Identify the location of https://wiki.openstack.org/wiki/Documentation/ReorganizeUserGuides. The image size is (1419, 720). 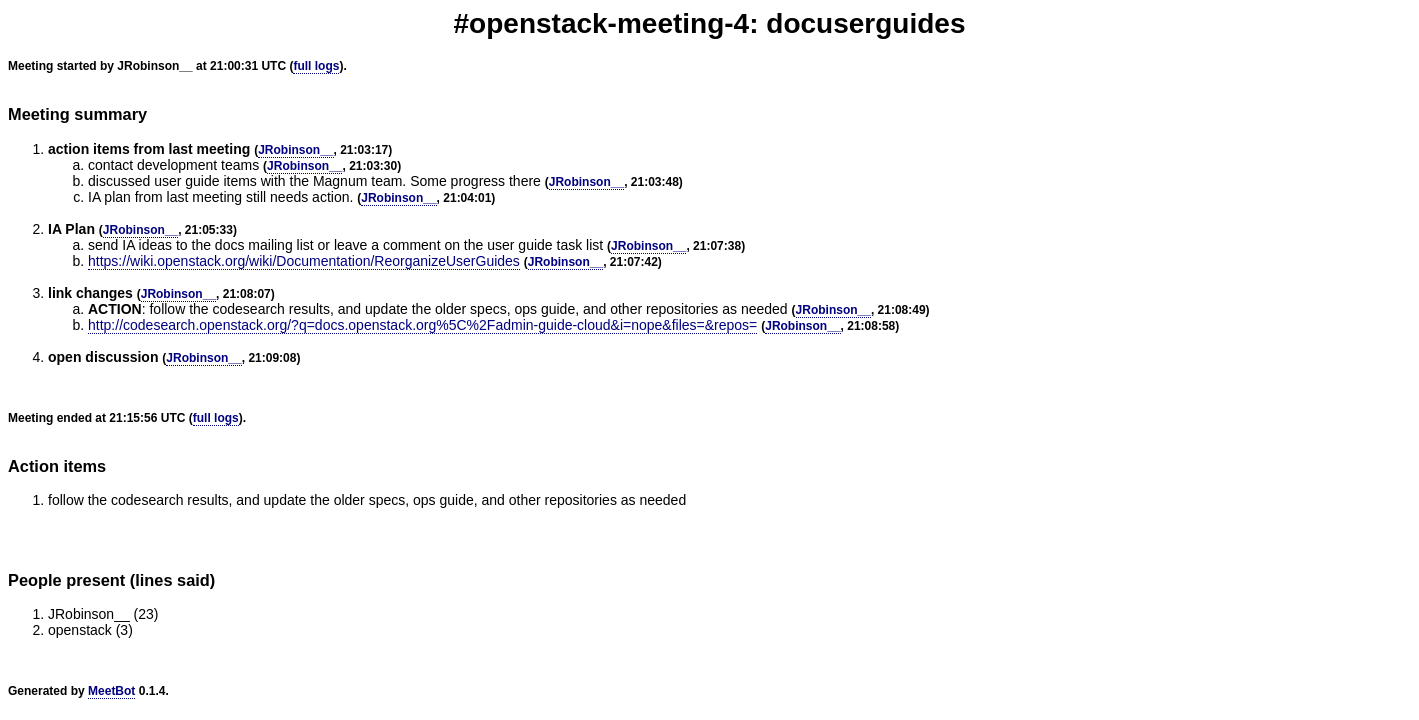
(304, 261).